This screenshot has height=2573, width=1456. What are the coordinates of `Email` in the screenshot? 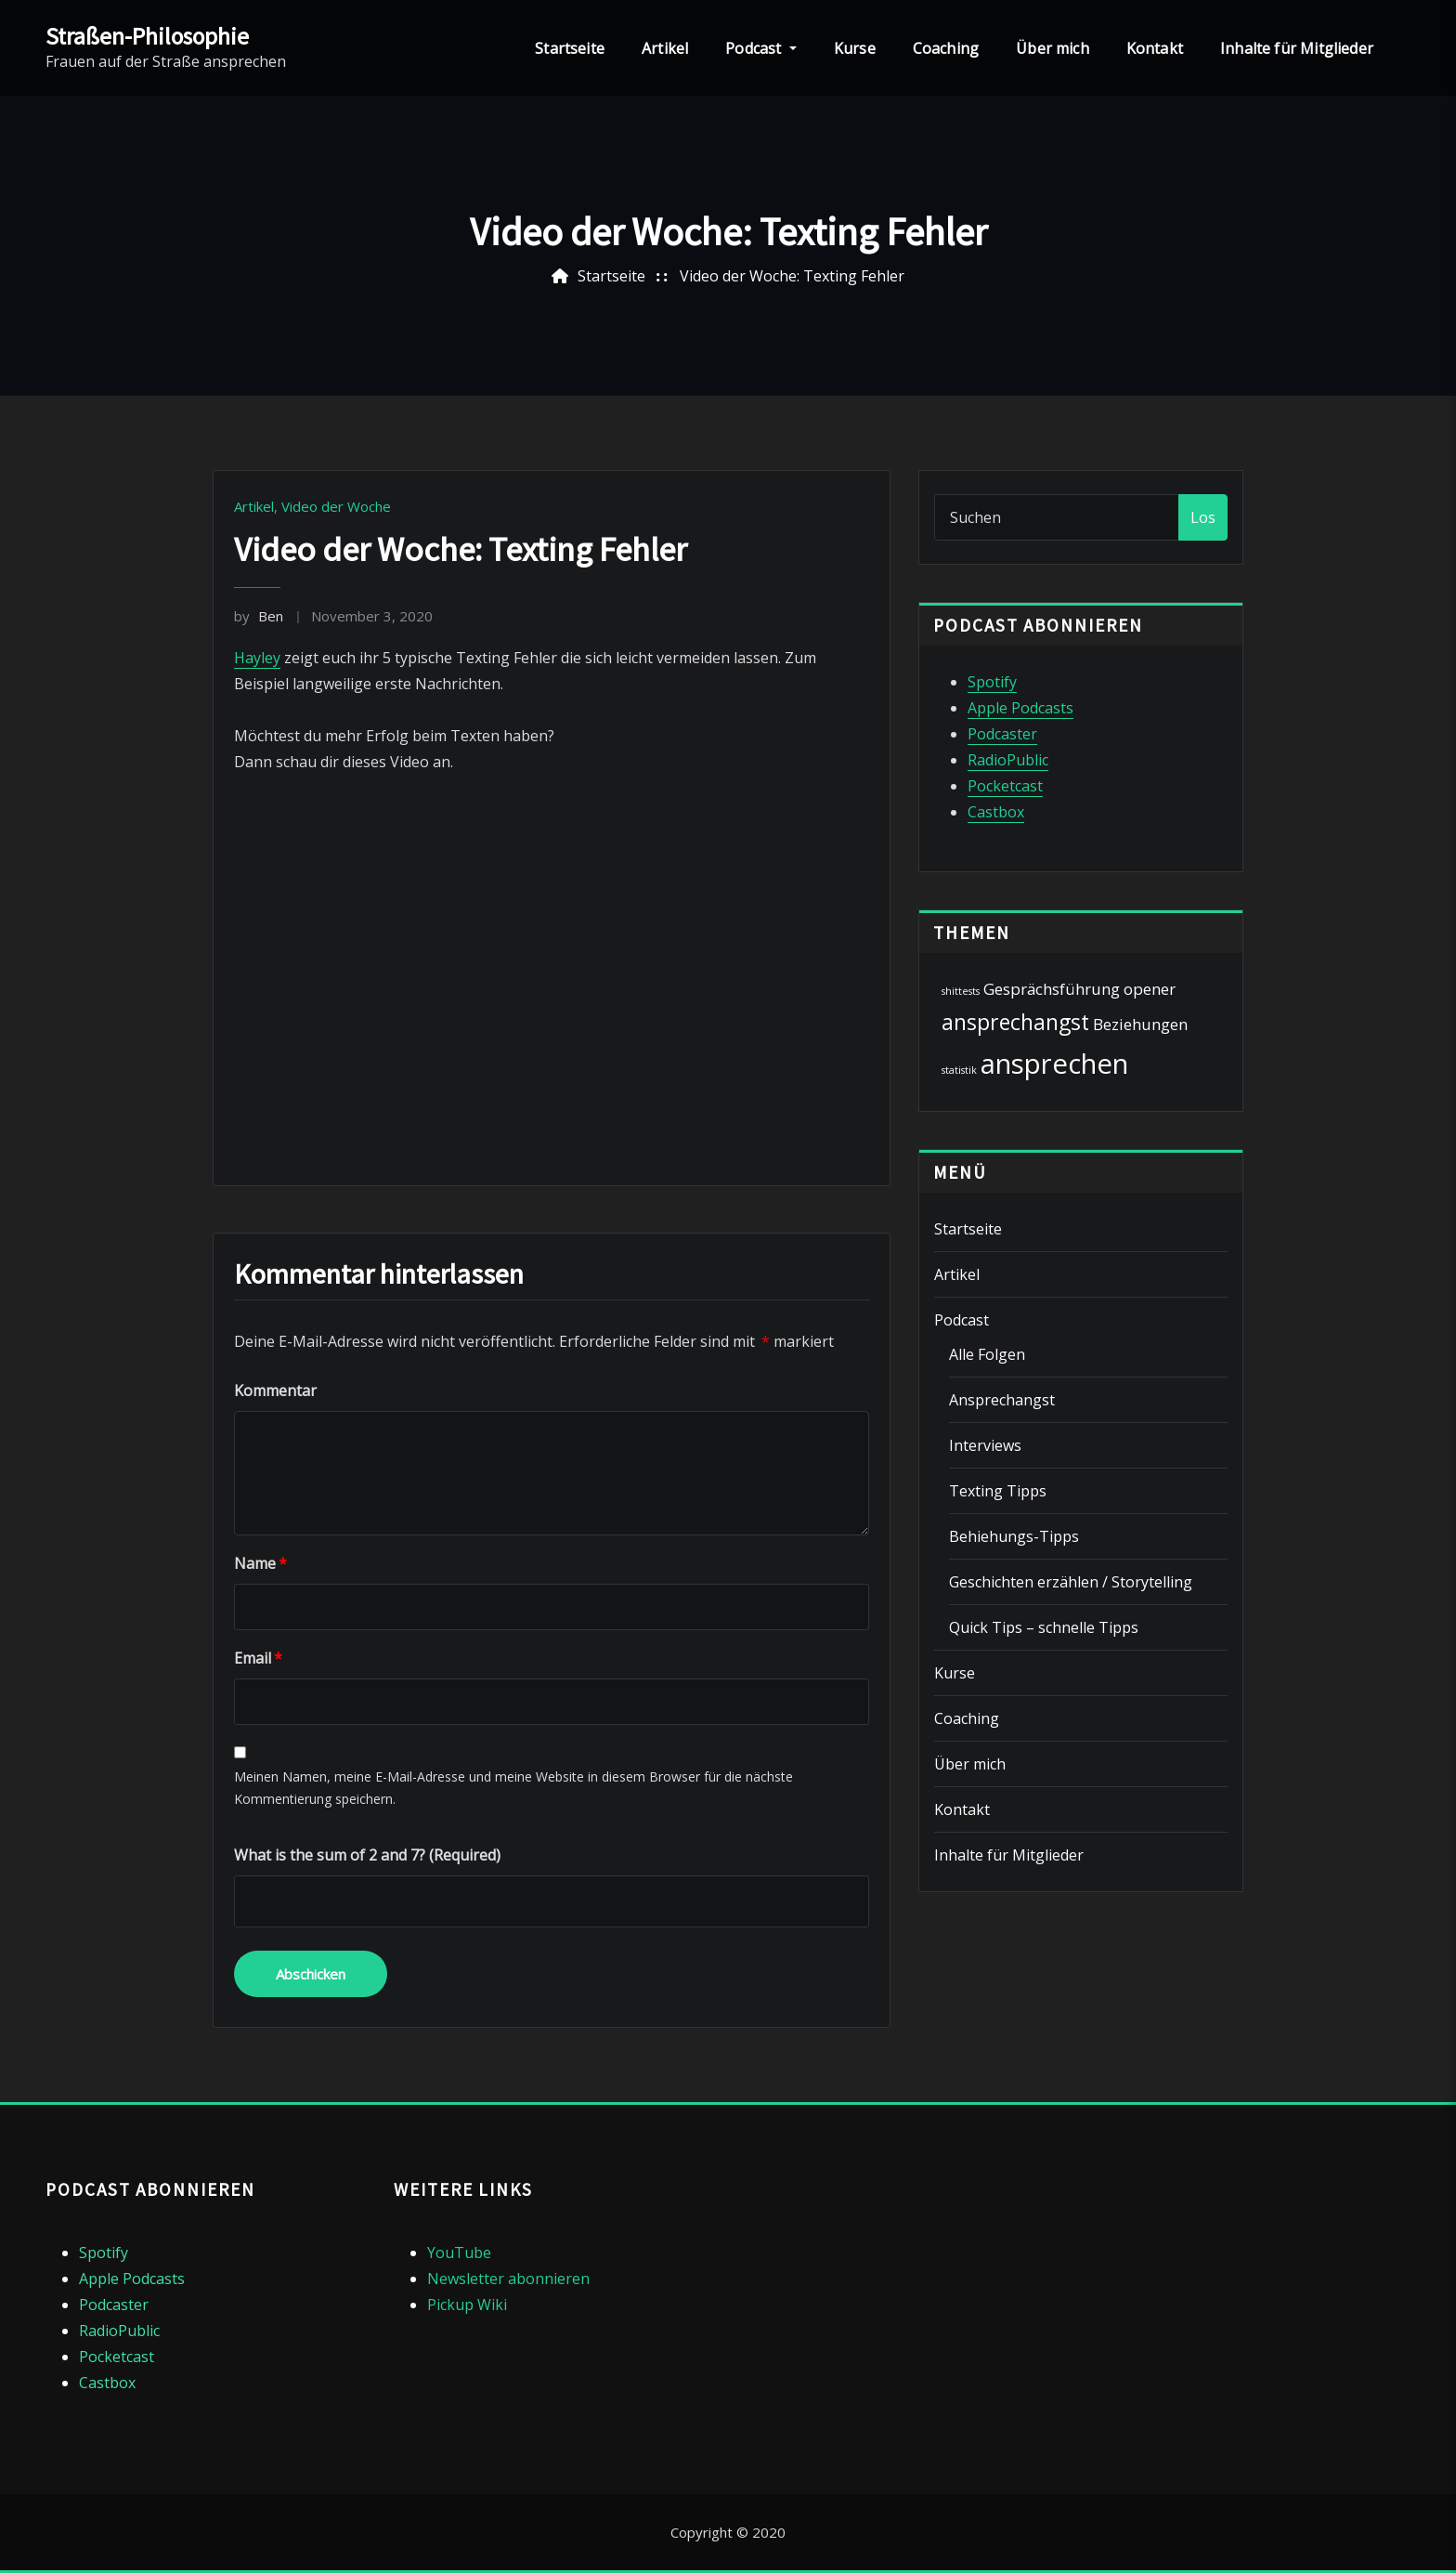 It's located at (258, 1658).